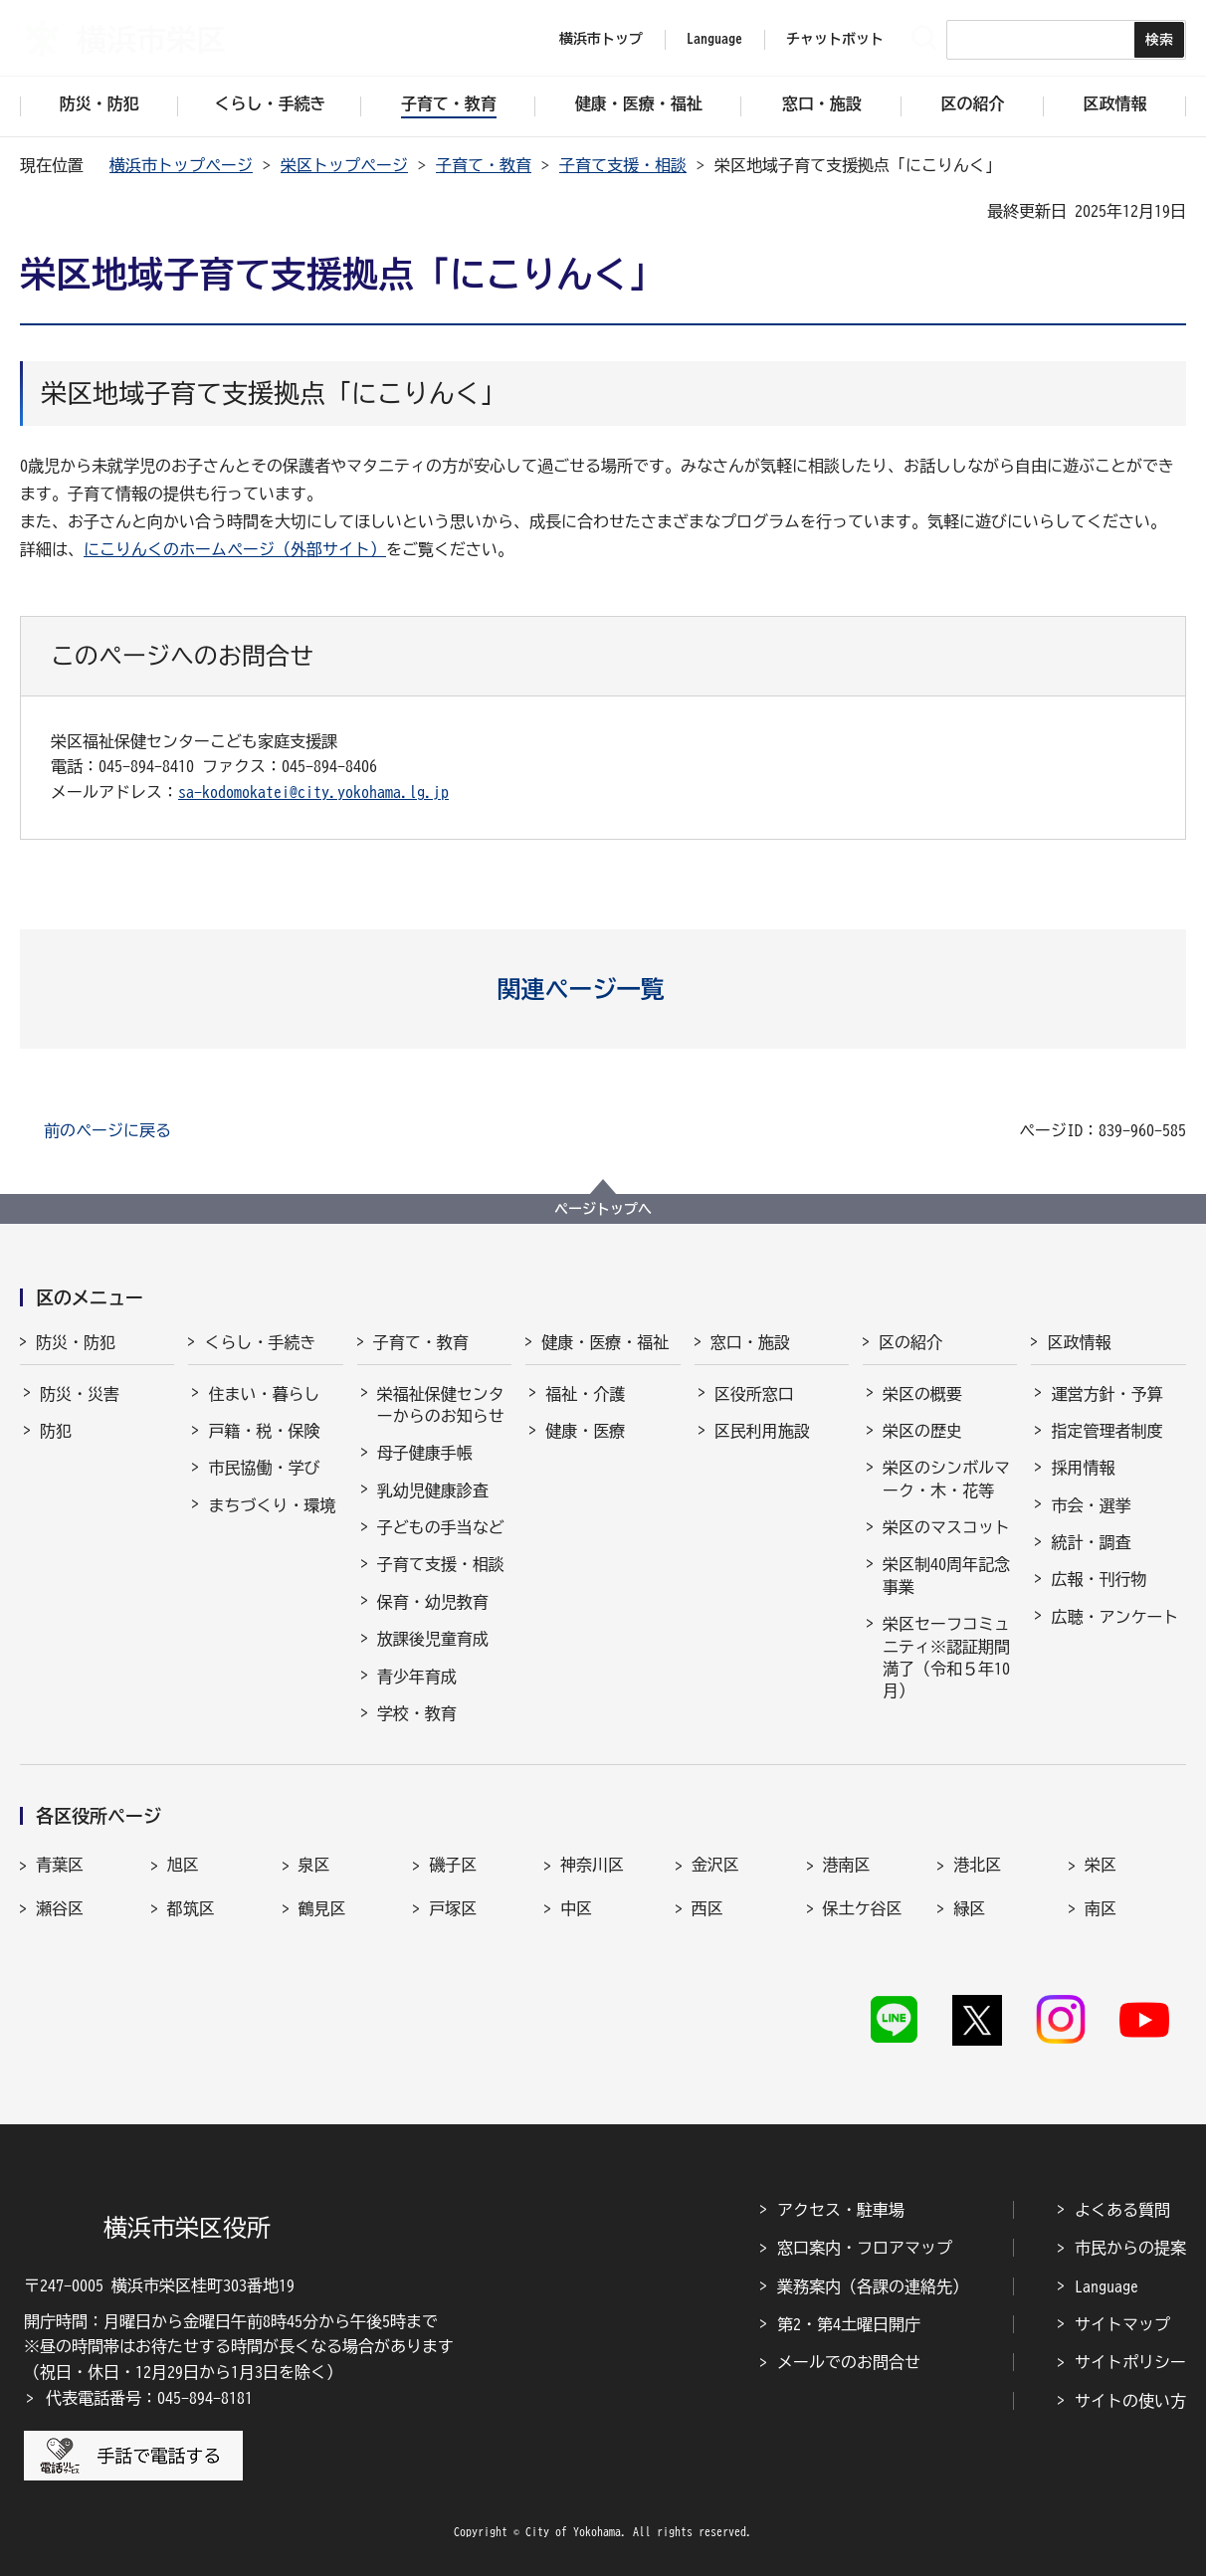  What do you see at coordinates (417, 1713) in the screenshot?
I see `学校・教育` at bounding box center [417, 1713].